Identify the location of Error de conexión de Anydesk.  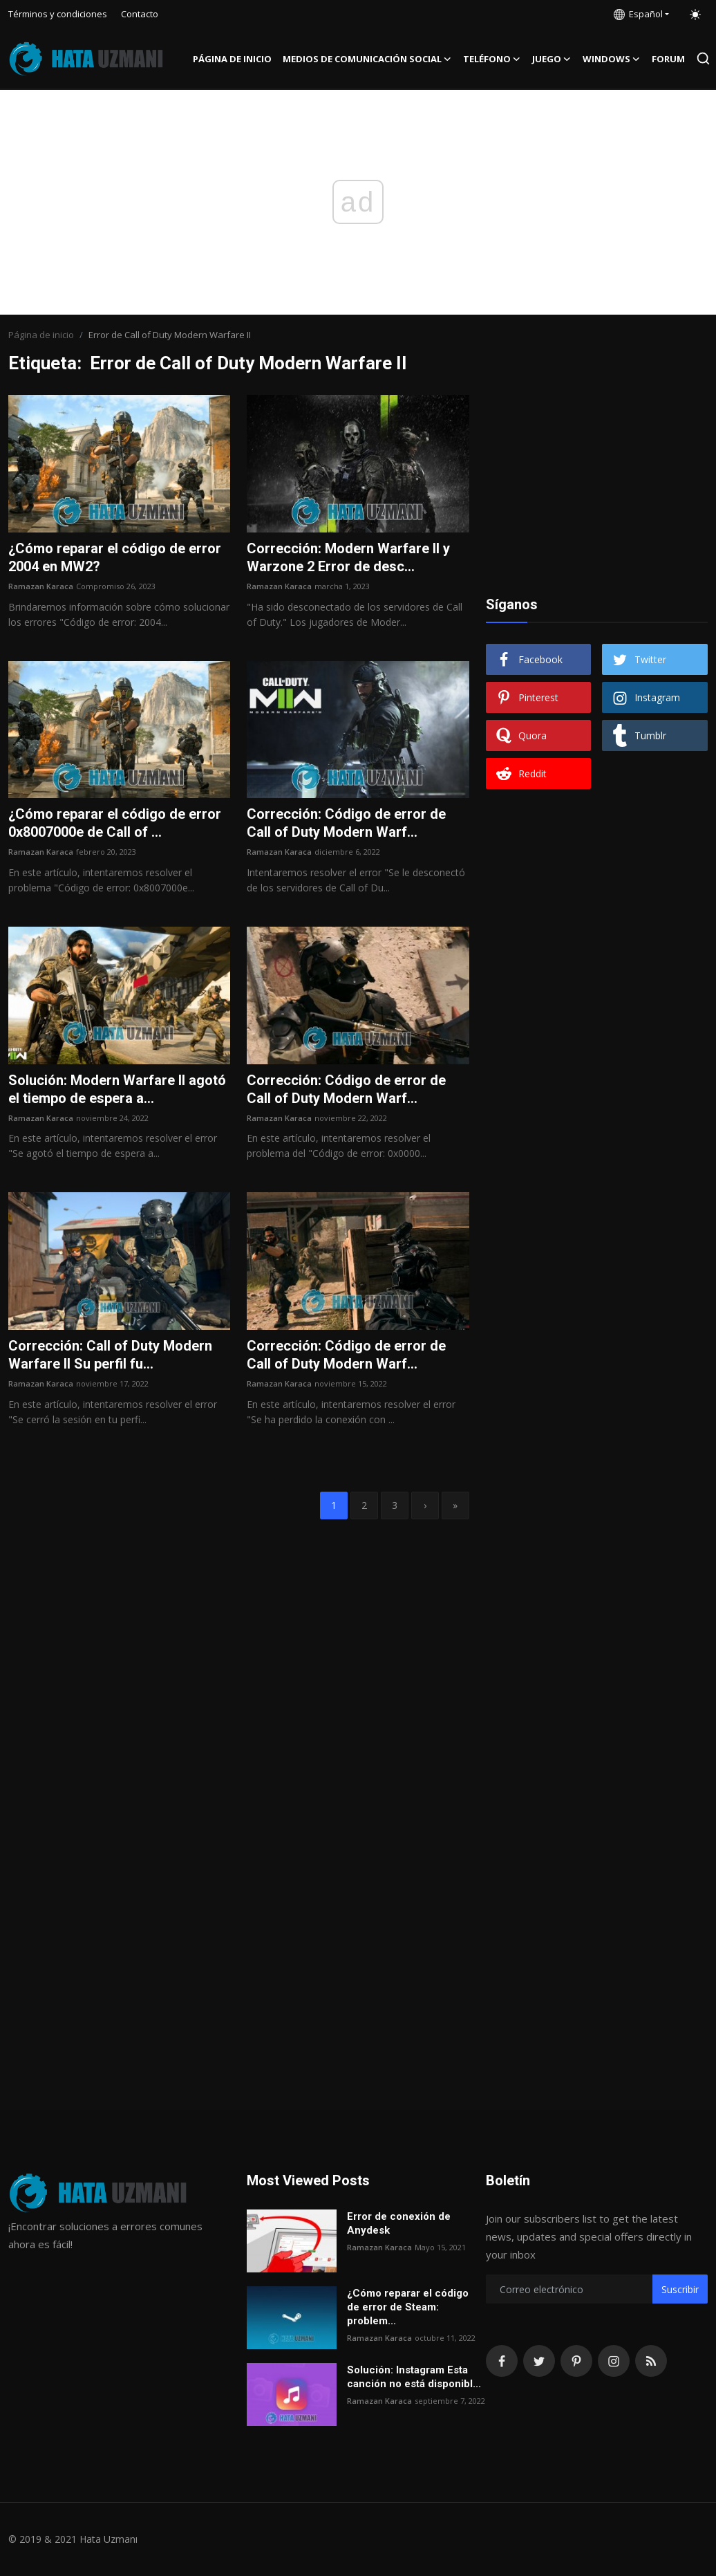
(399, 2223).